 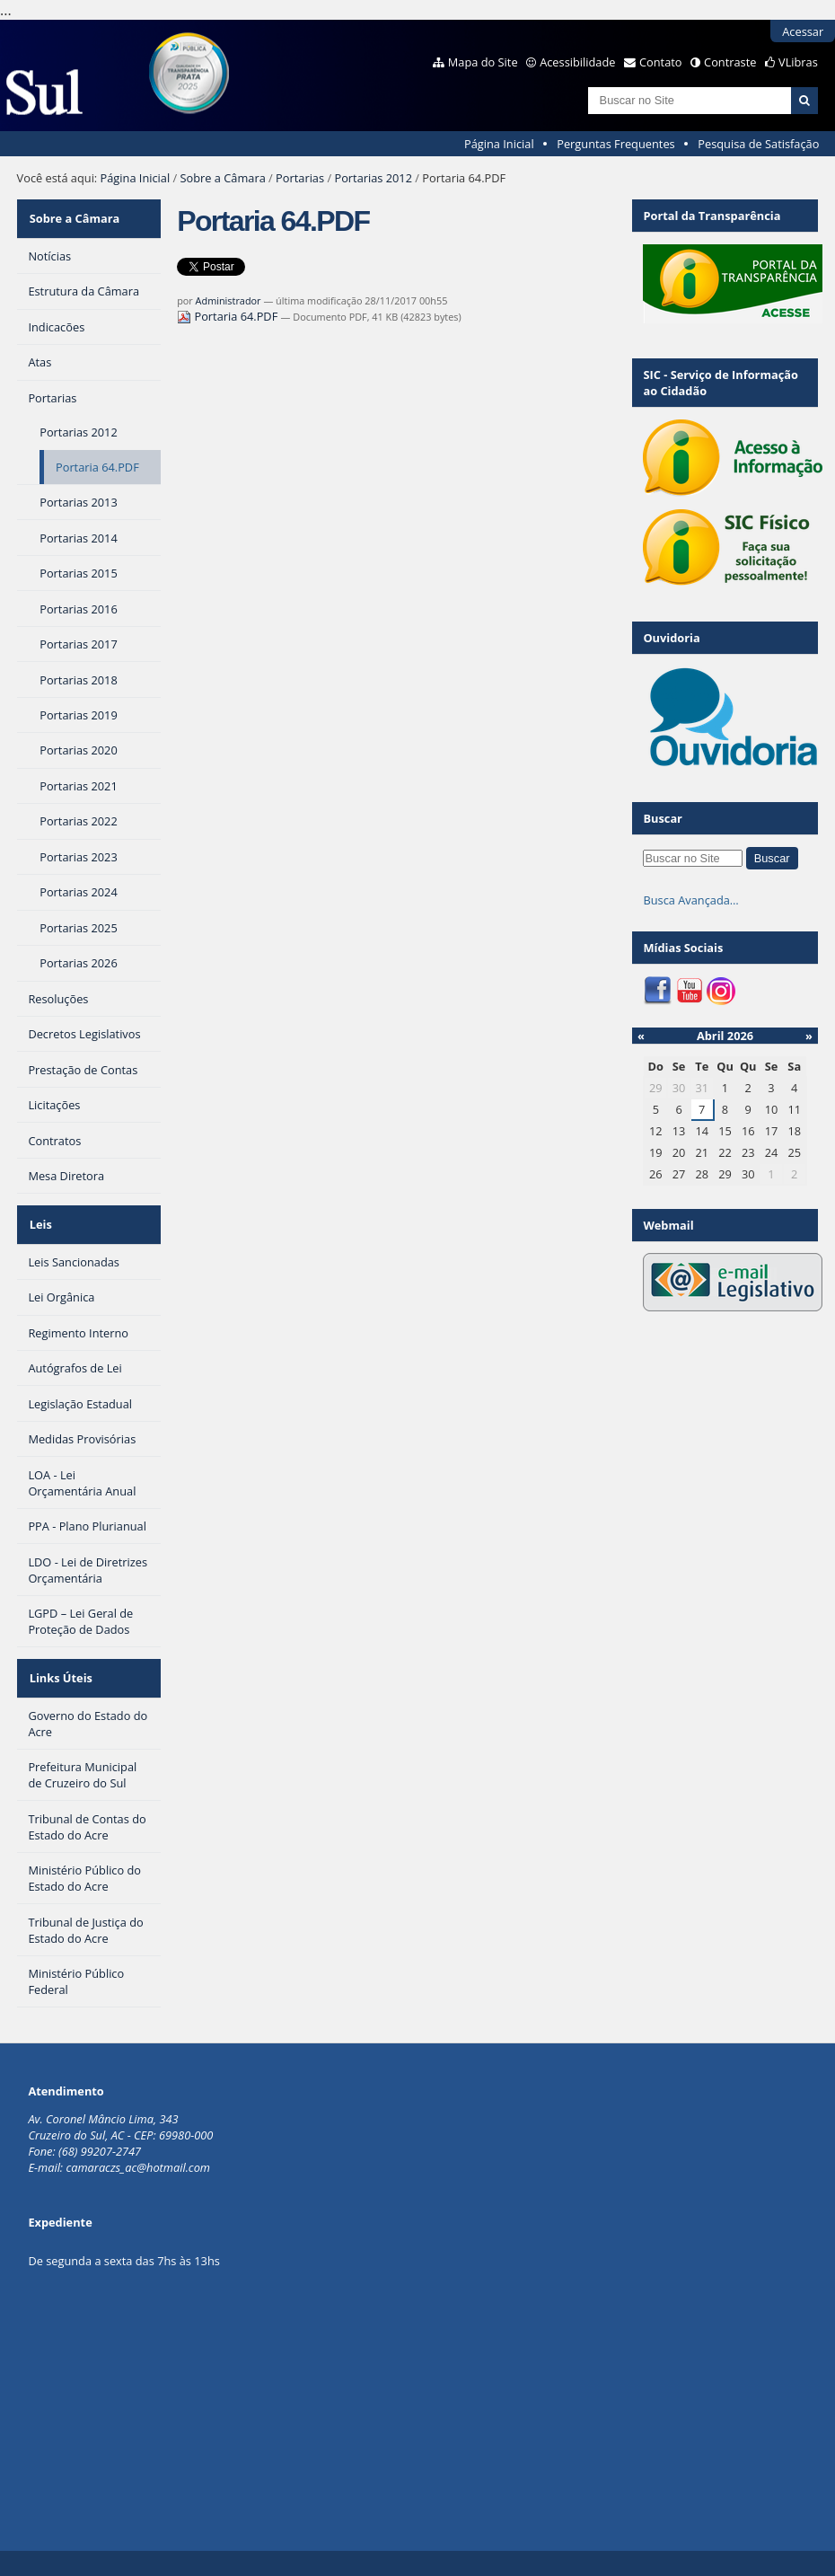 What do you see at coordinates (730, 62) in the screenshot?
I see `Contraste` at bounding box center [730, 62].